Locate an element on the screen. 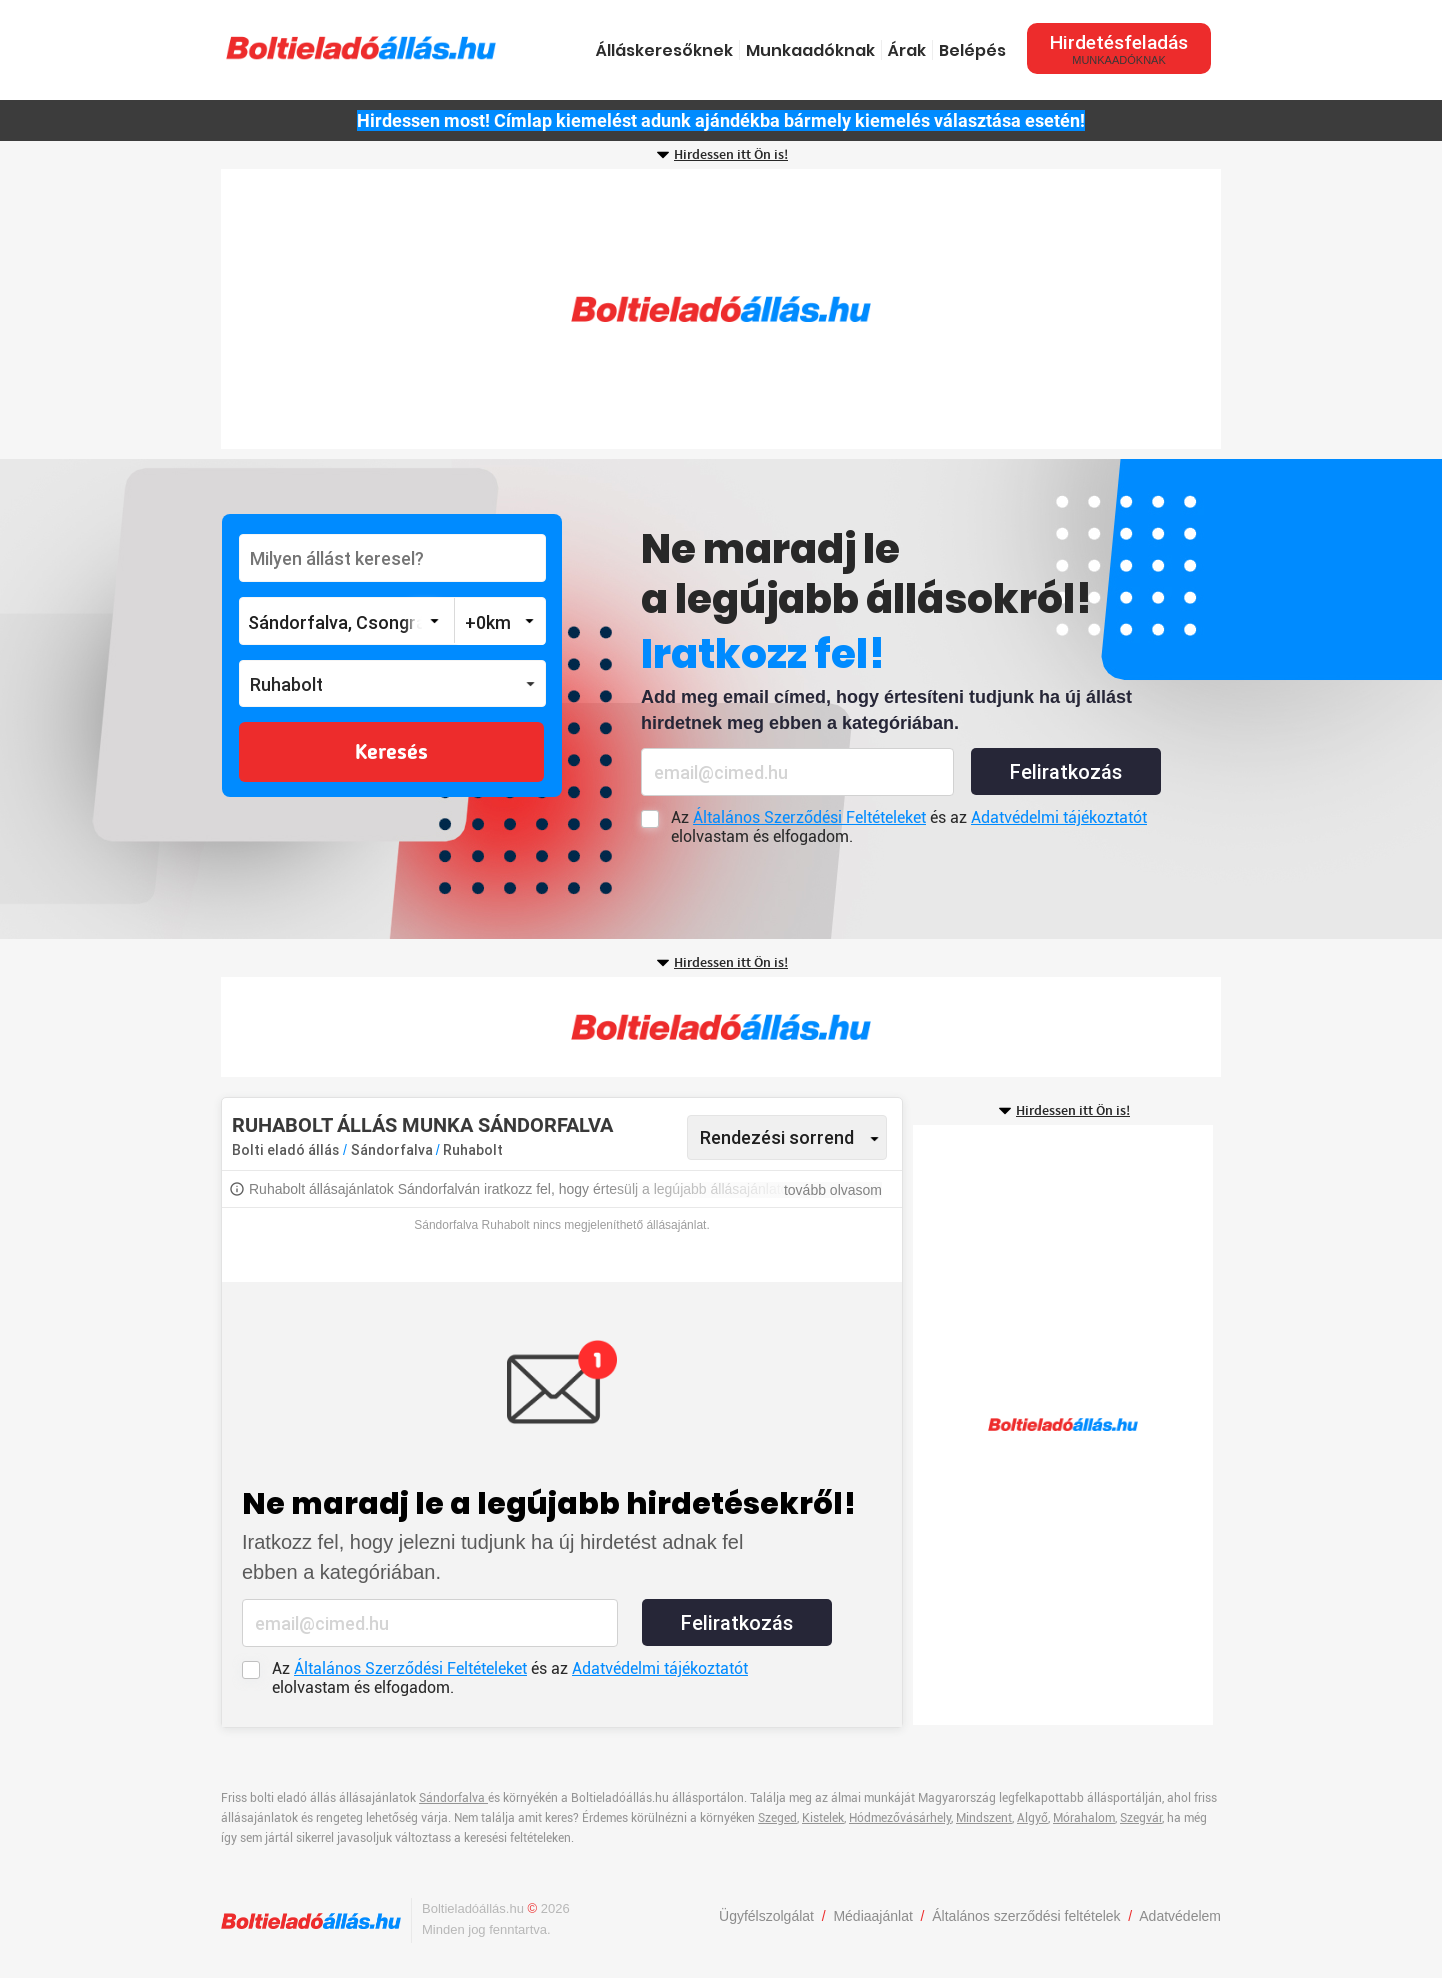 The width and height of the screenshot is (1442, 1978). Ruhabolt is located at coordinates (473, 1150).